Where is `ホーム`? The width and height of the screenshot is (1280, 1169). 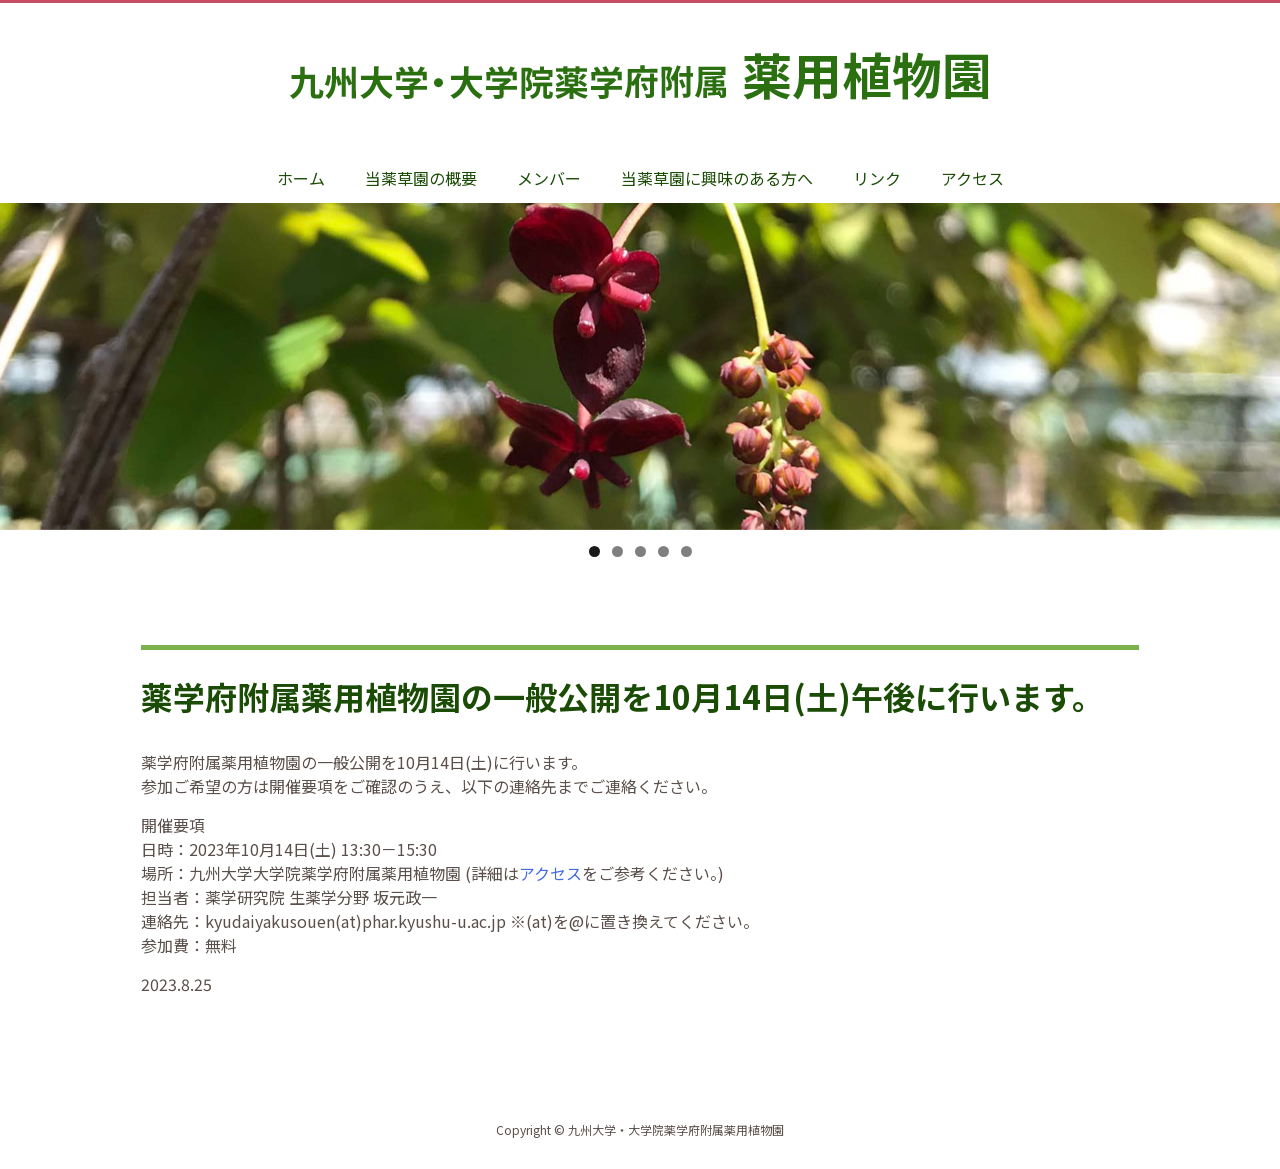 ホーム is located at coordinates (301, 178).